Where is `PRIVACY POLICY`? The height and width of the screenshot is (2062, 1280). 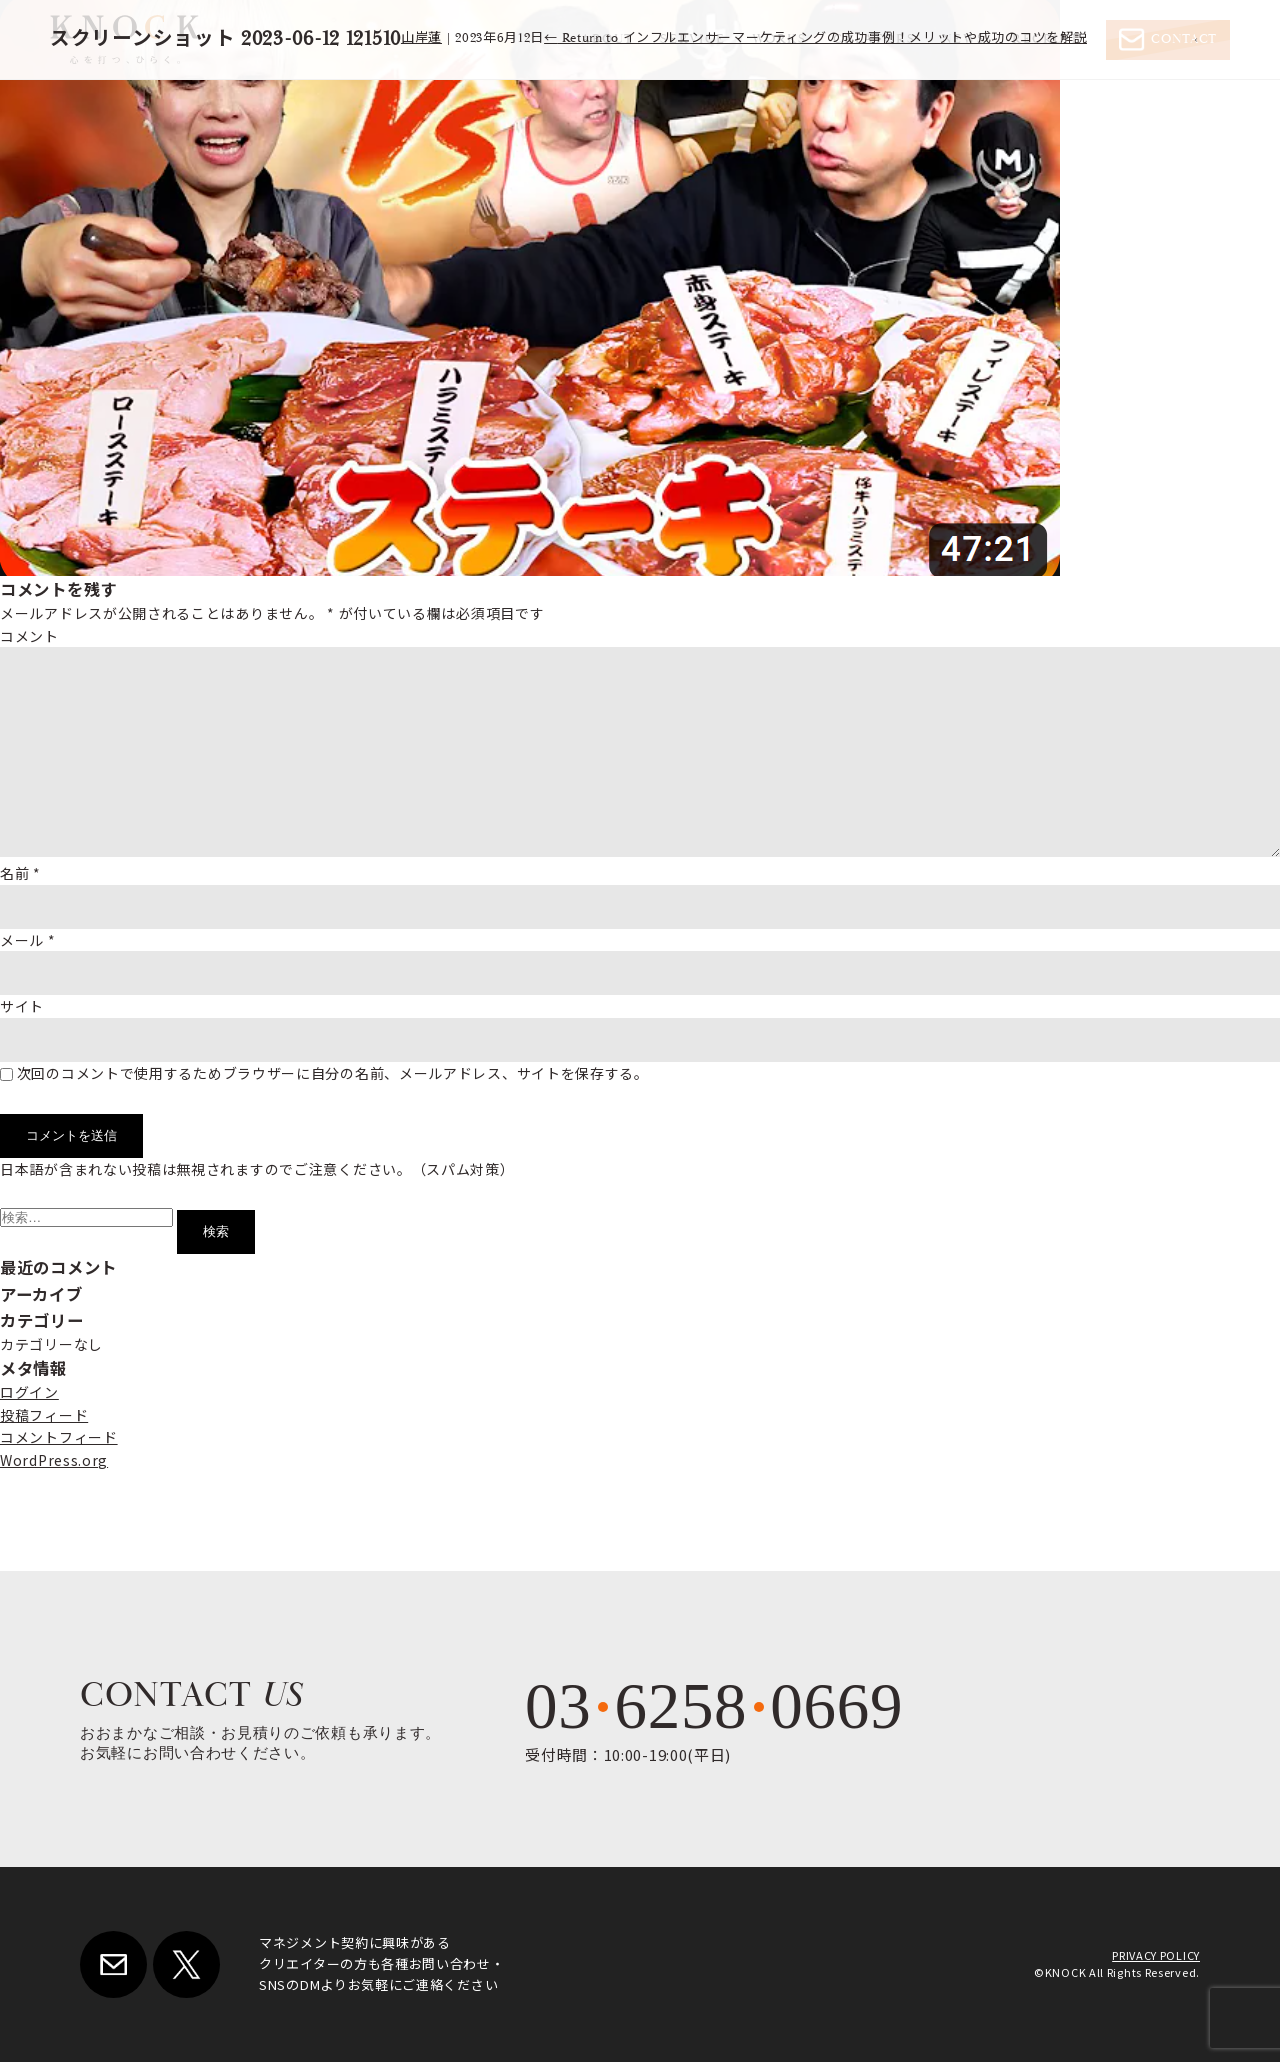 PRIVACY POLICY is located at coordinates (1156, 1955).